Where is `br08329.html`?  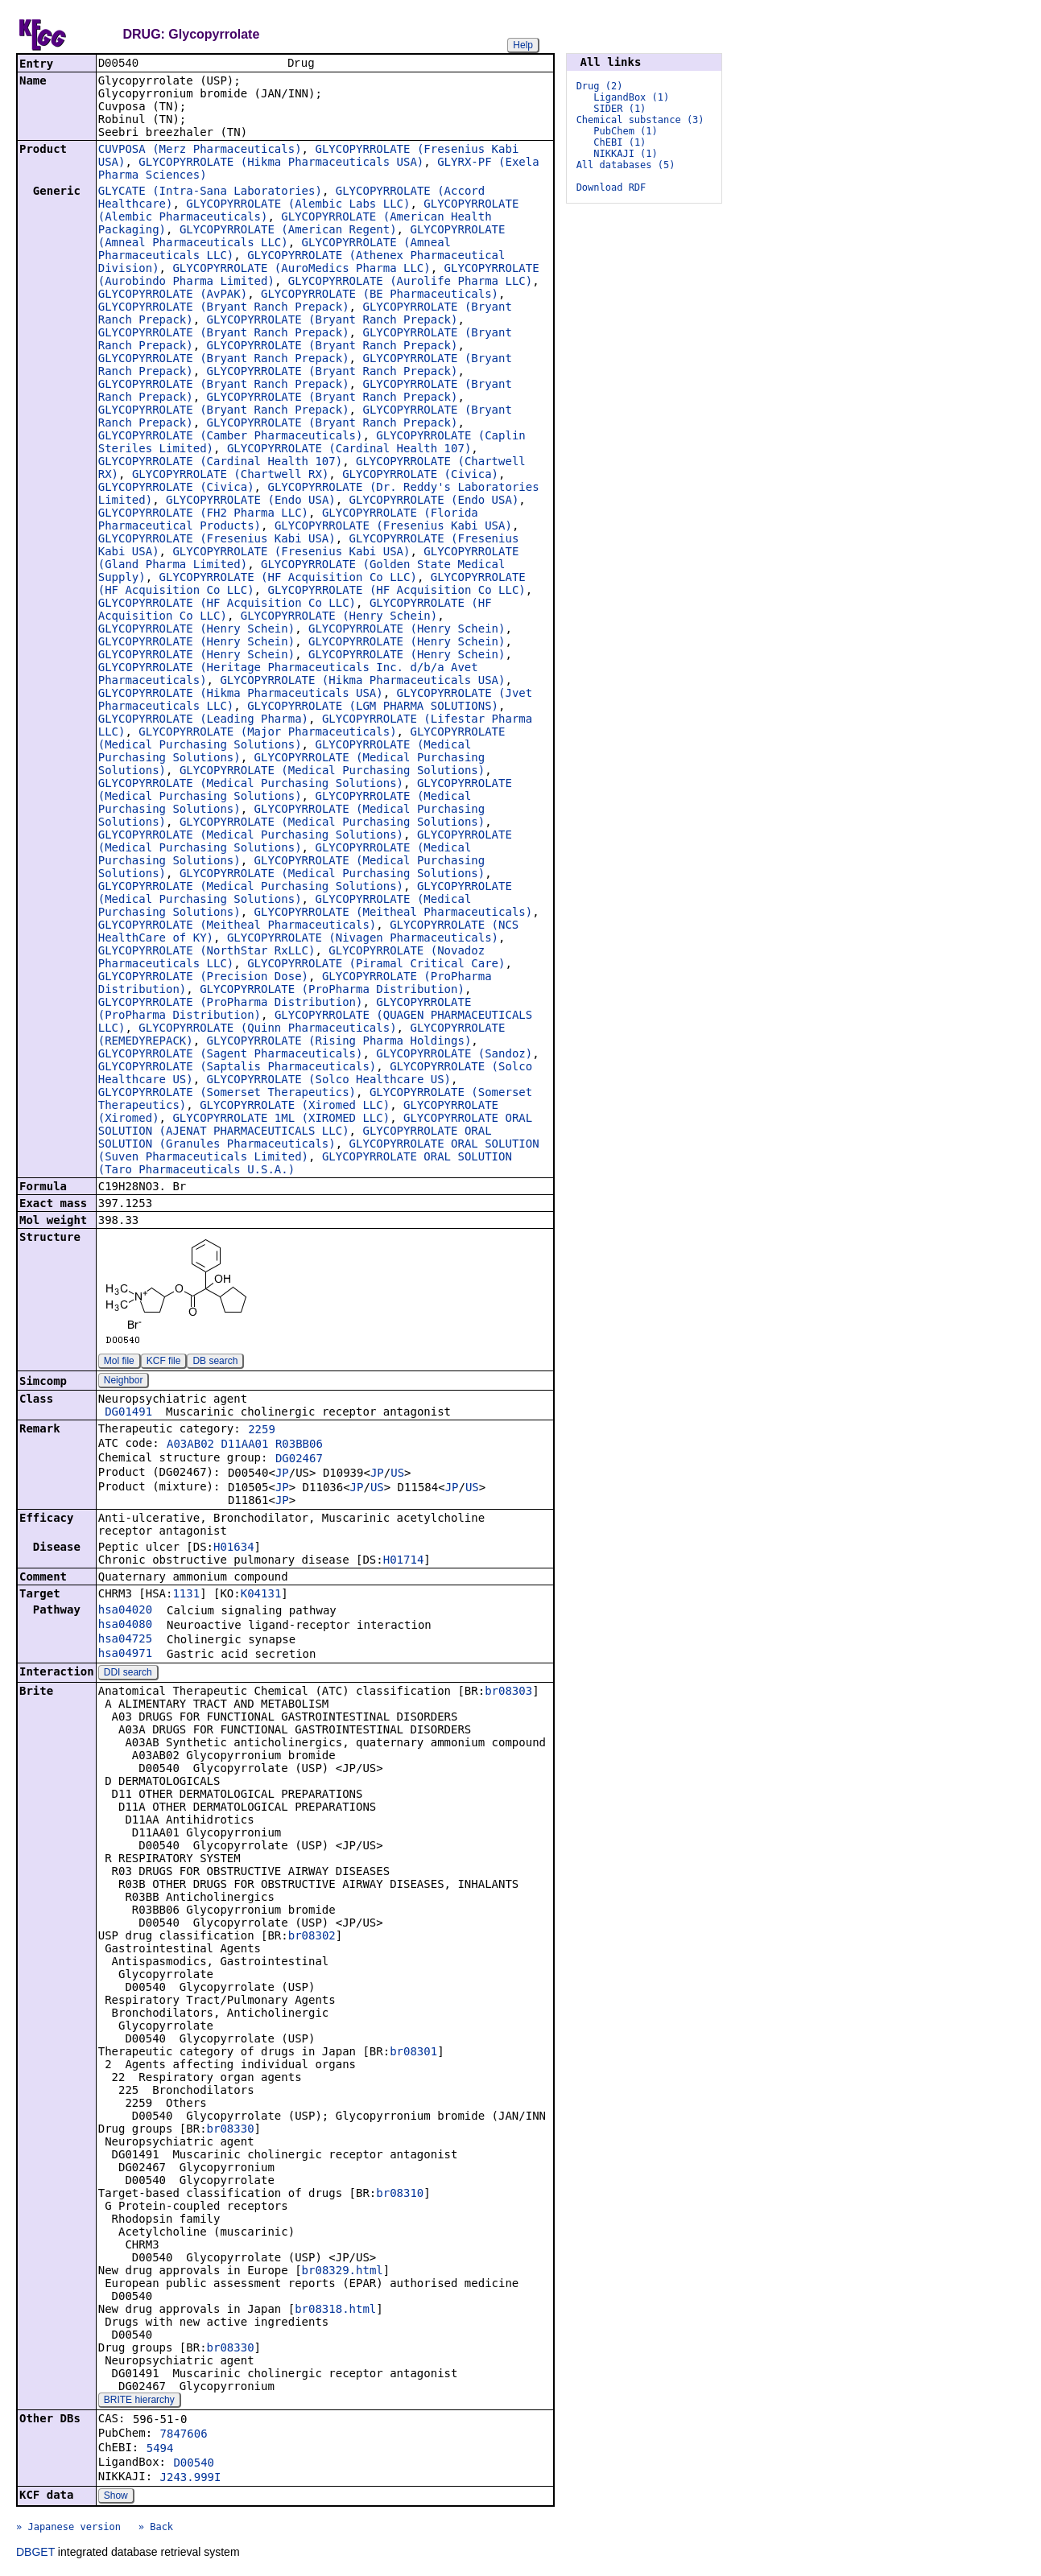
br08329.html is located at coordinates (342, 2271).